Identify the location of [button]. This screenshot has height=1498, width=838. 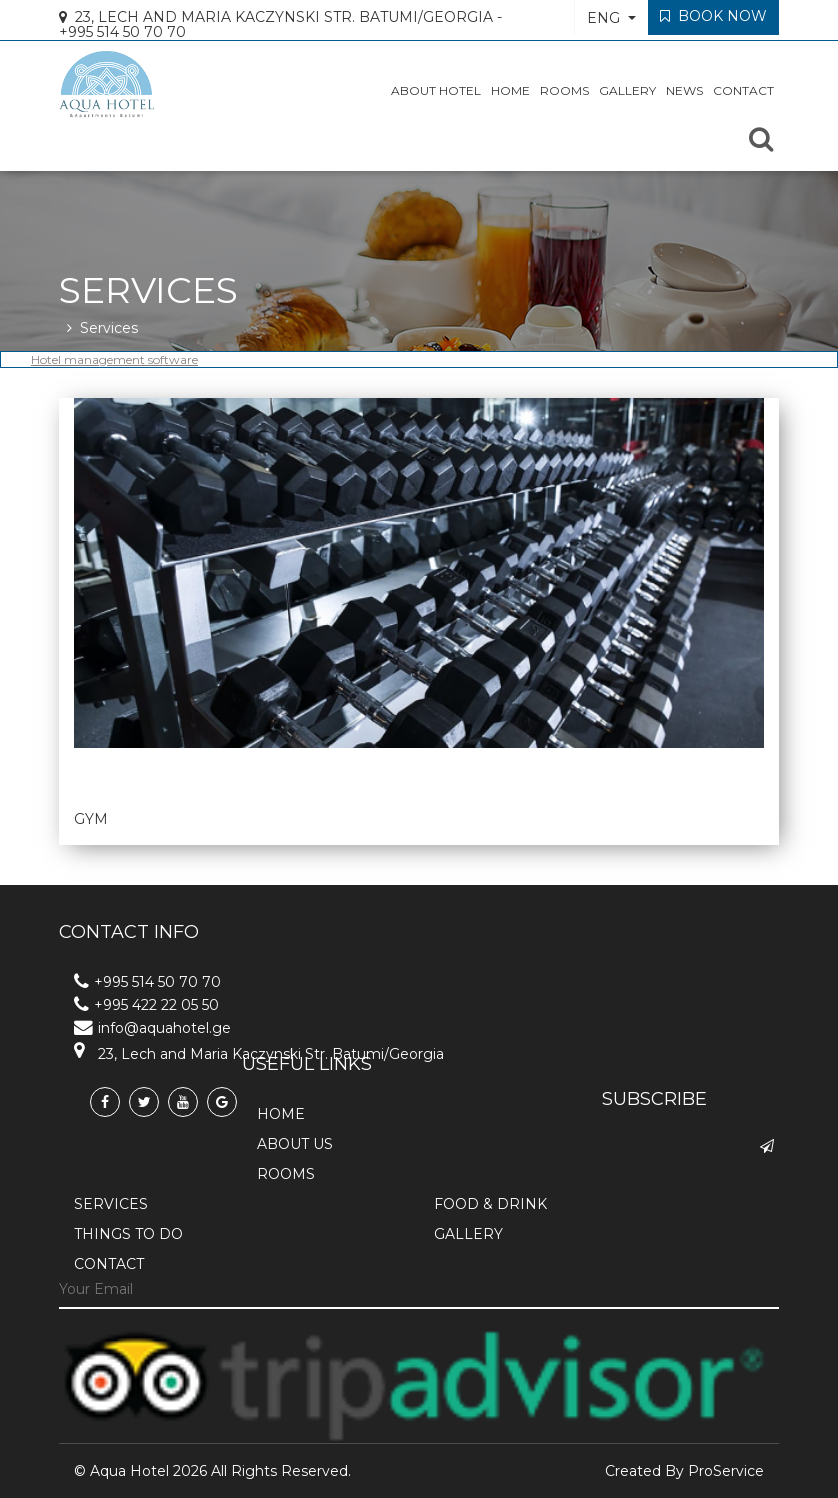
(611, 17).